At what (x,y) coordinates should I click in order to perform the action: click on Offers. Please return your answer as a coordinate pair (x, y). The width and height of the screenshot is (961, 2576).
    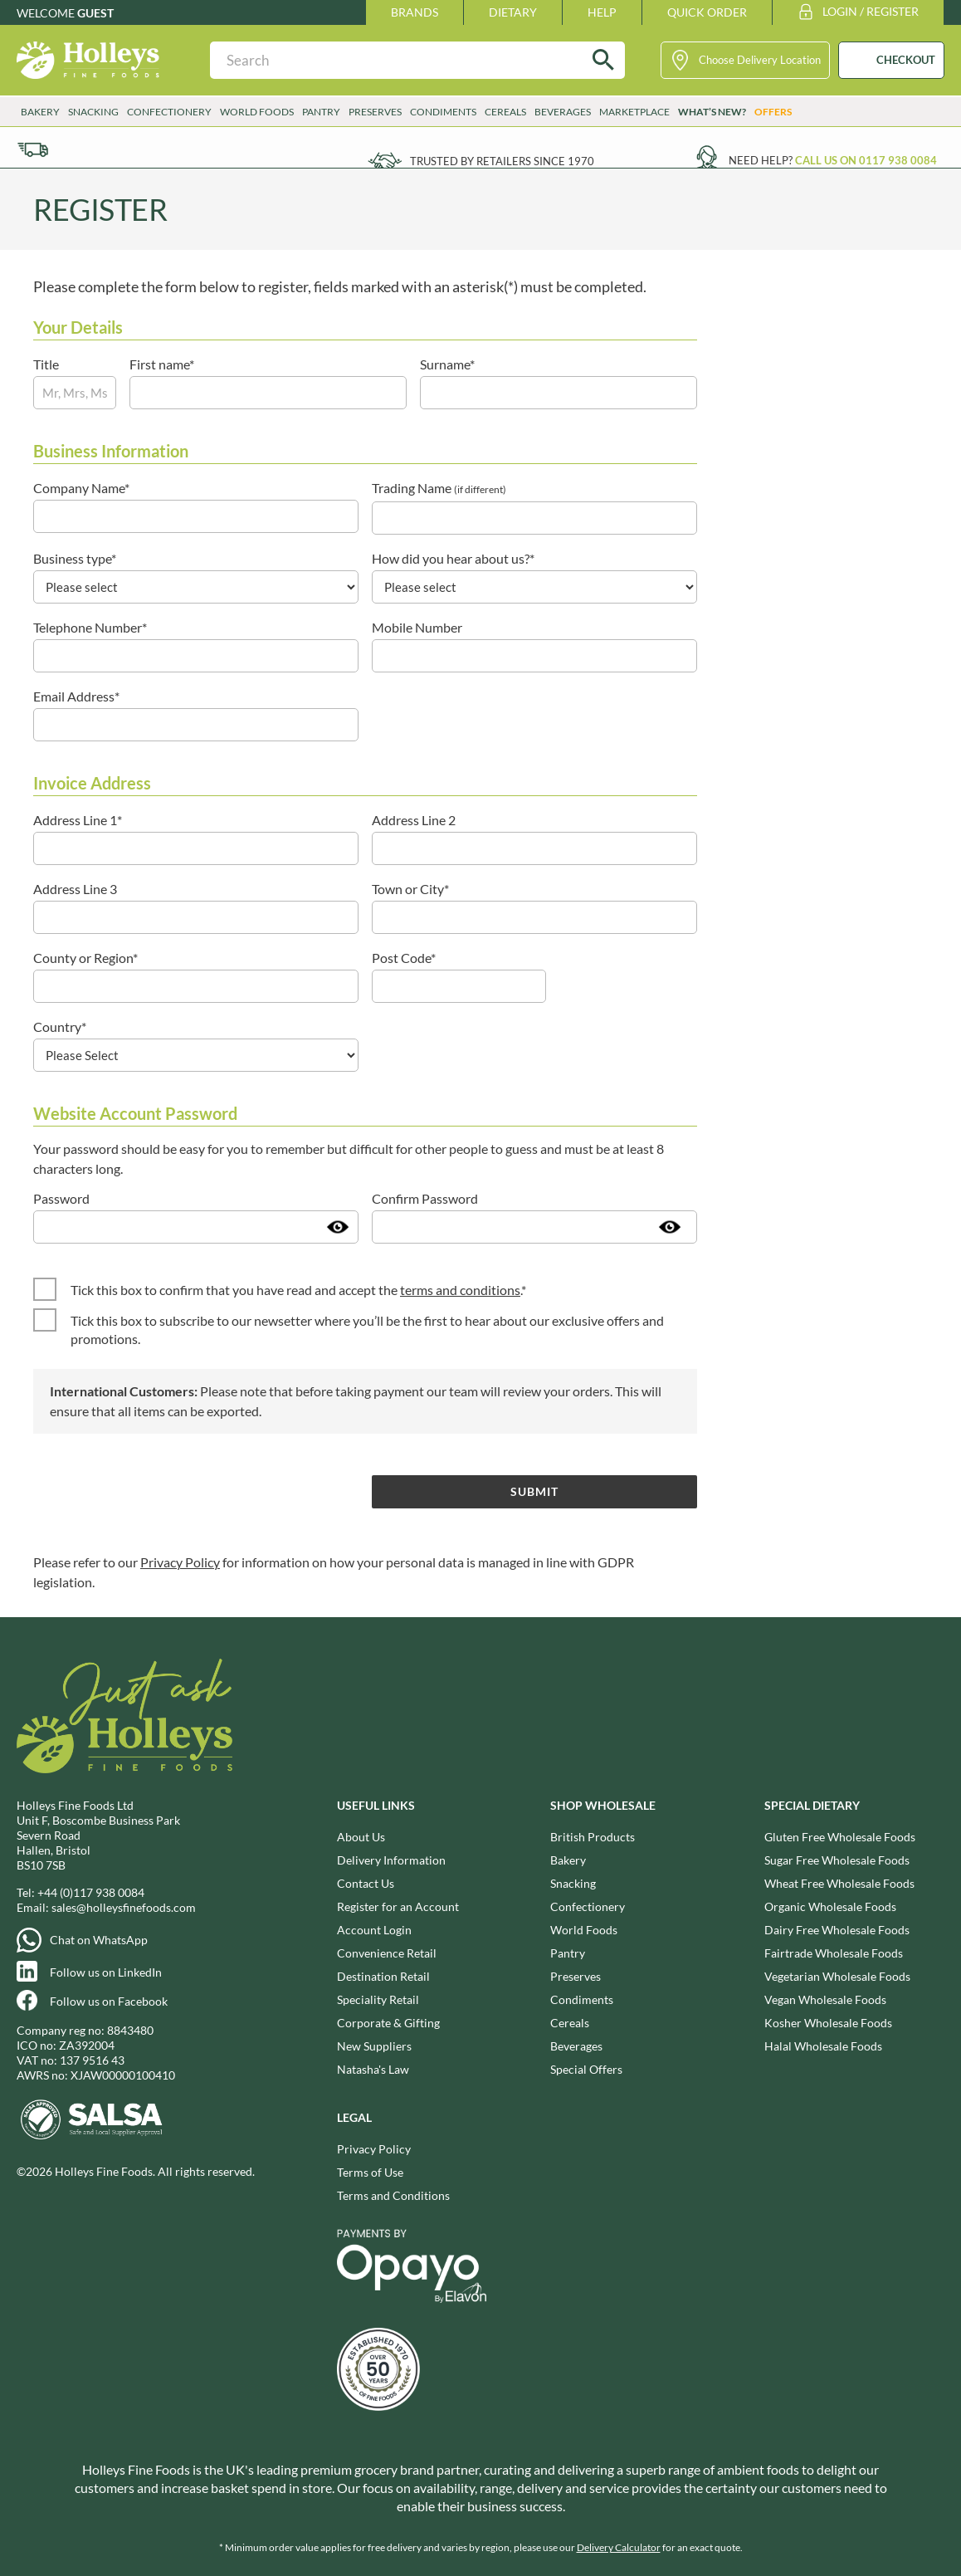
    Looking at the image, I should click on (773, 111).